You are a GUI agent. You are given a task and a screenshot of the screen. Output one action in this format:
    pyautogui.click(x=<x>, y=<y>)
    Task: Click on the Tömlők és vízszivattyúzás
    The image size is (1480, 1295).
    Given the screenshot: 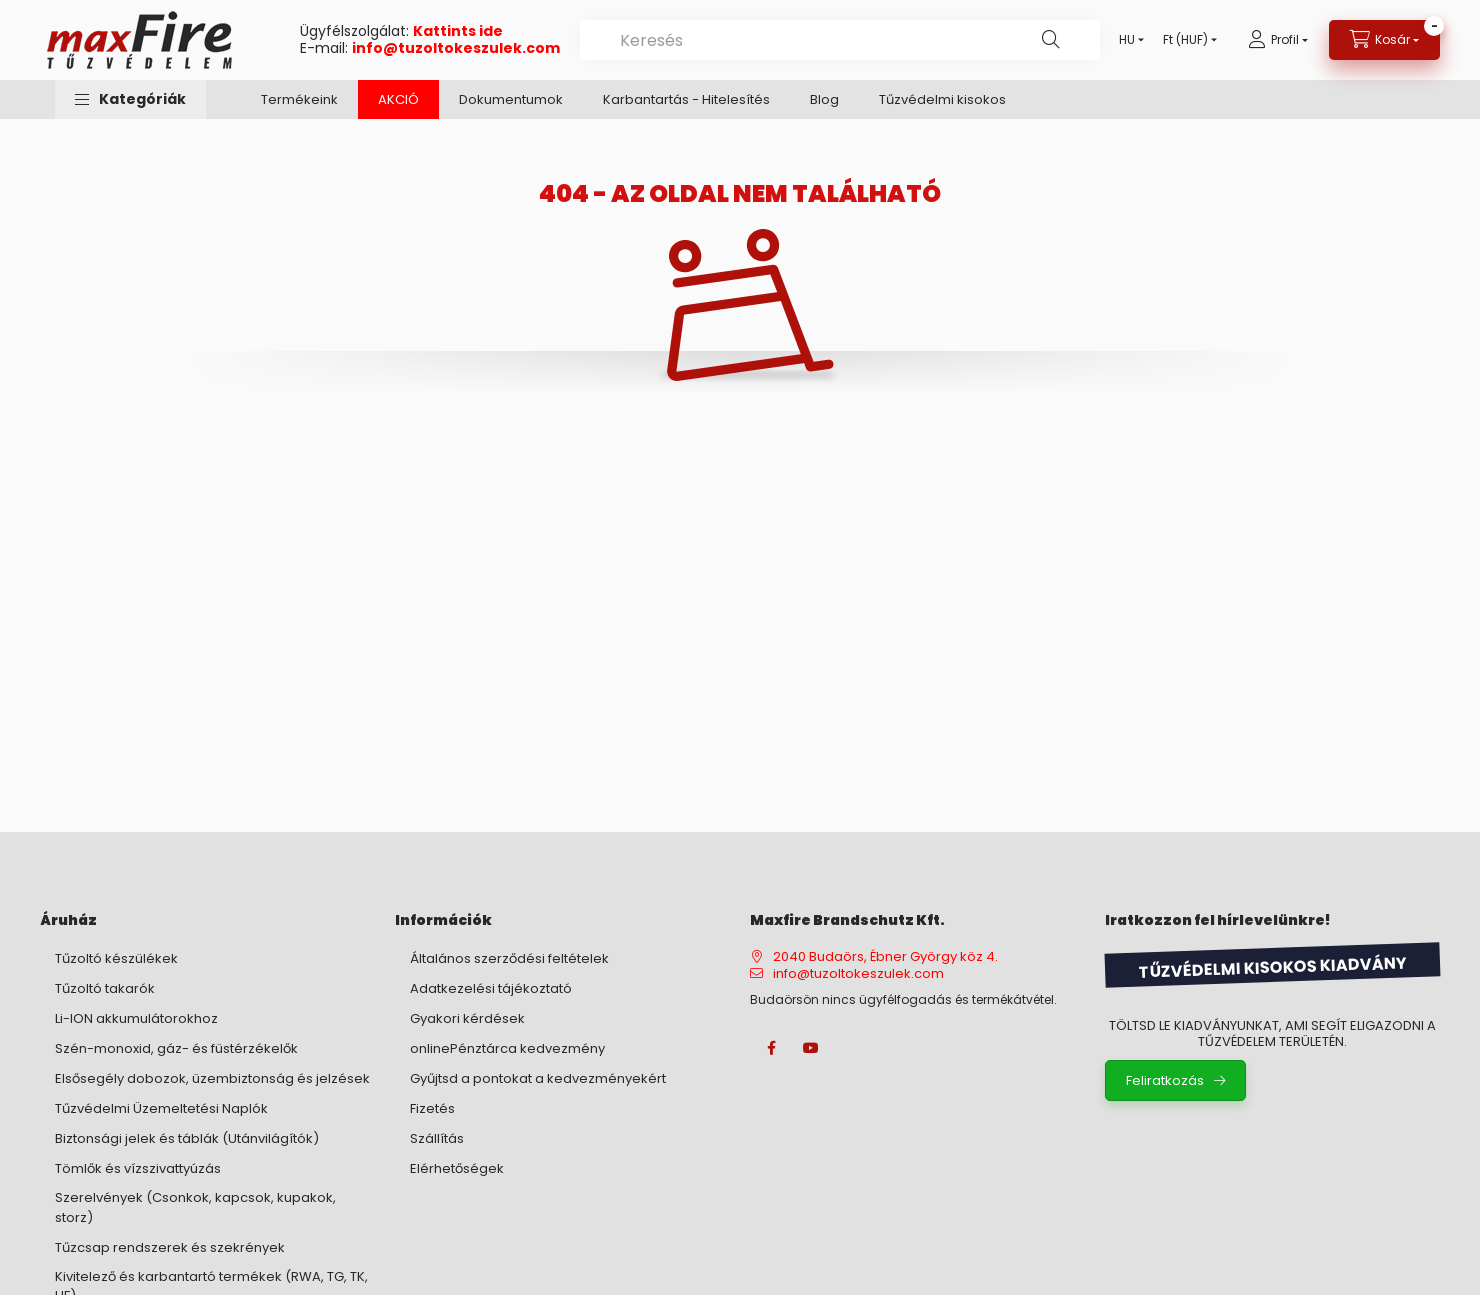 What is the action you would take?
    pyautogui.click(x=138, y=1168)
    